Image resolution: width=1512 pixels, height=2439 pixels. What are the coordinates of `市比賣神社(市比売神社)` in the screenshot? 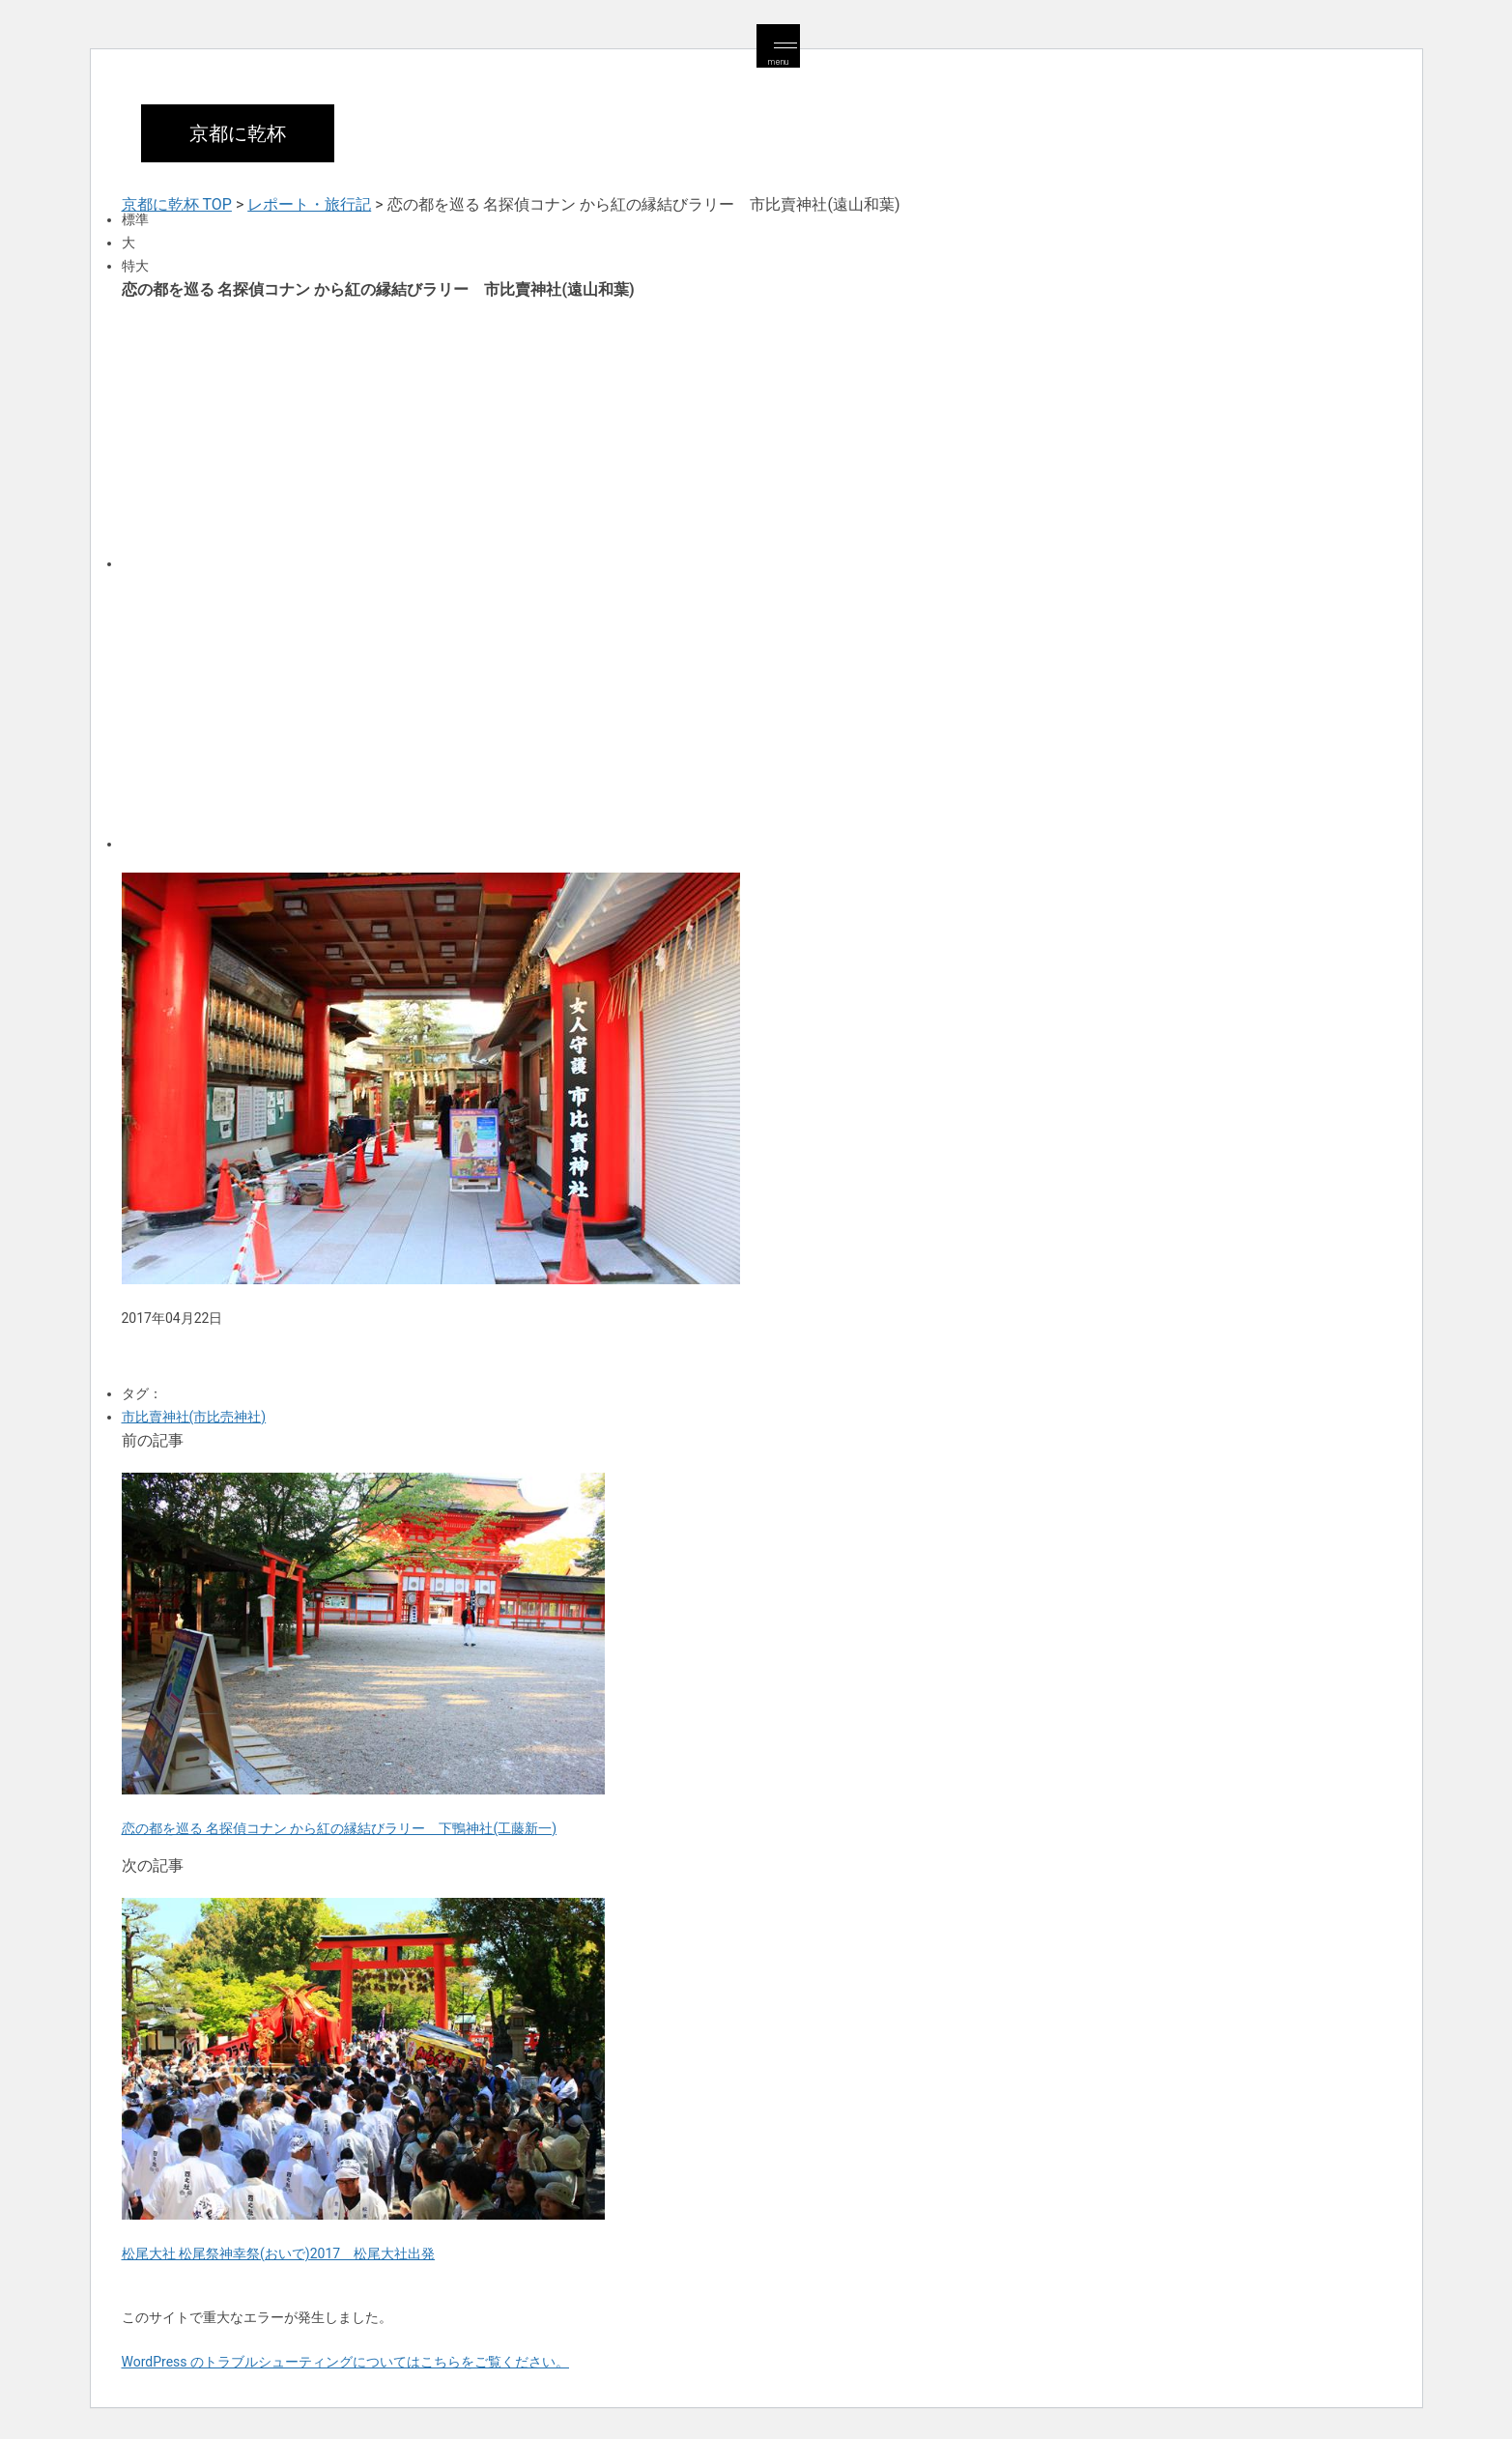 It's located at (194, 1416).